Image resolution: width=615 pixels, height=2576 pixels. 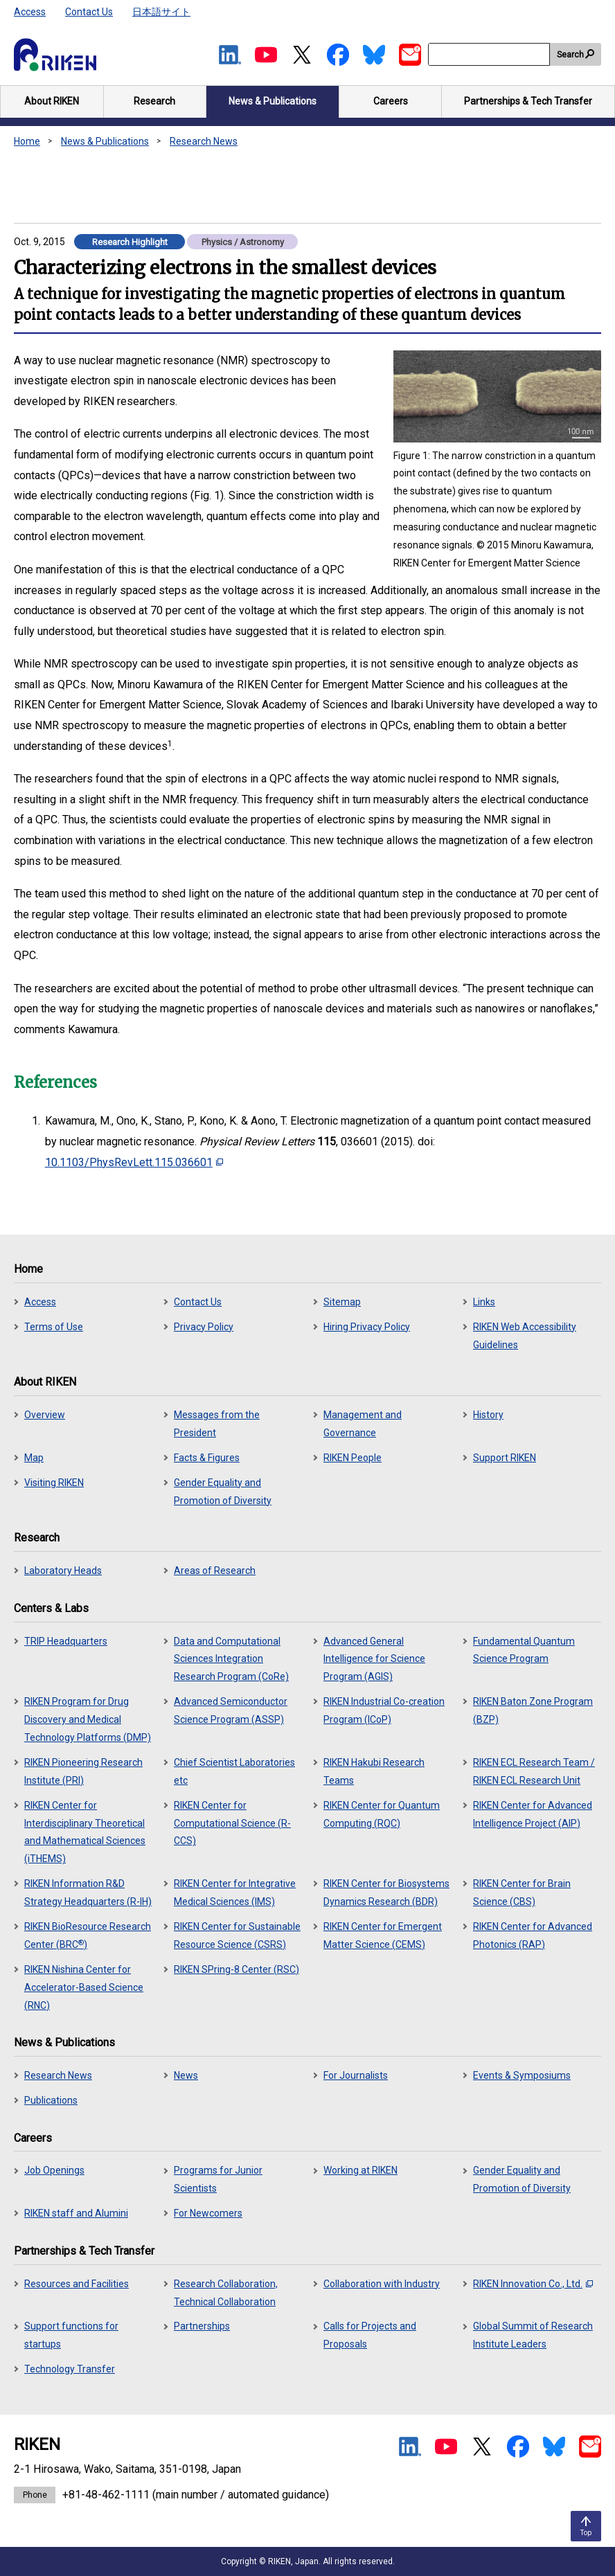 What do you see at coordinates (374, 1771) in the screenshot?
I see `RIKEN Hakubi Research Teams` at bounding box center [374, 1771].